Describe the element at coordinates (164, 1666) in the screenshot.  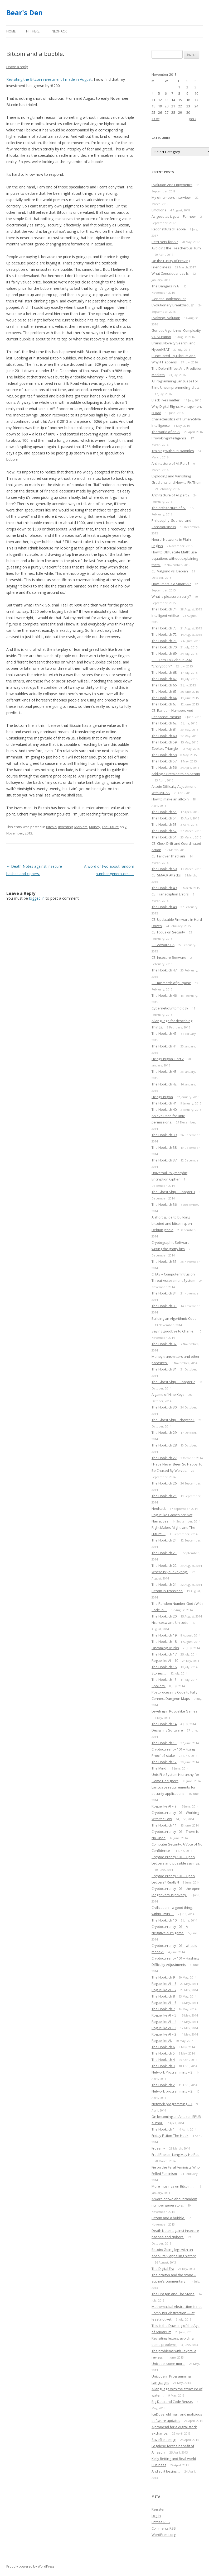
I see `The Hook, ch 16` at that location.